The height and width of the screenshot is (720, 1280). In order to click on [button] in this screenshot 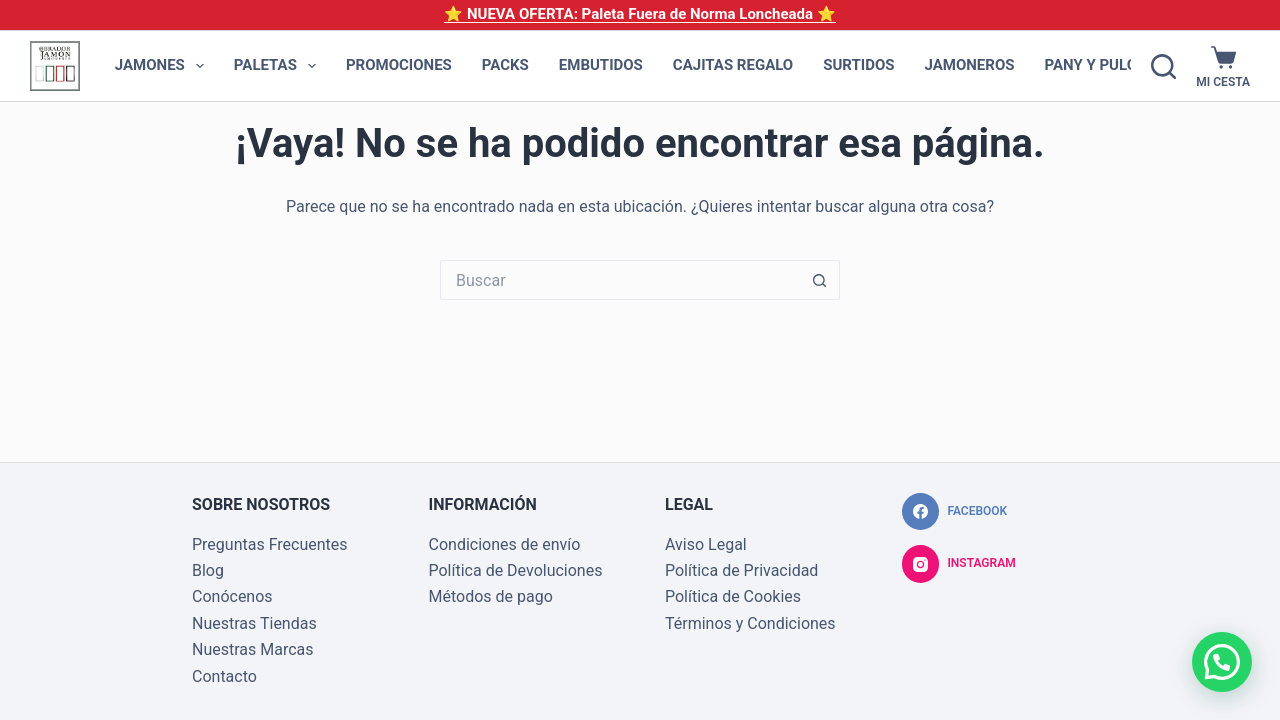, I will do `click(1222, 662)`.